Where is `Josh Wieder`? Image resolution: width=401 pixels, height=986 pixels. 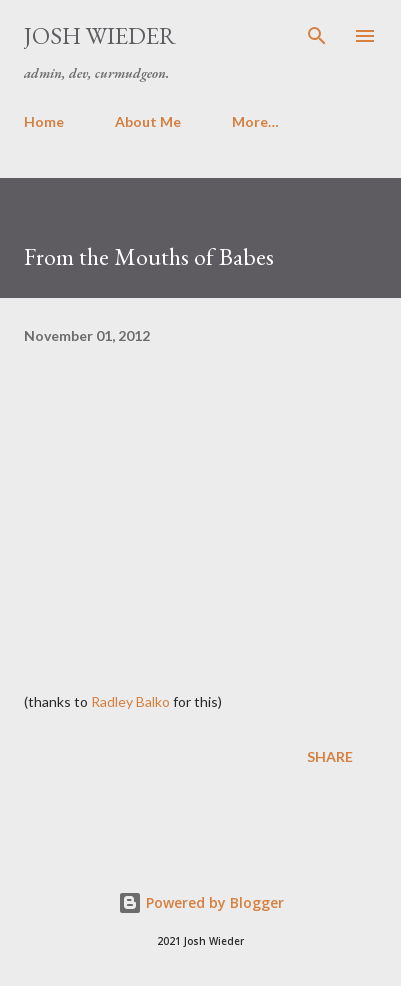
Josh Wieder is located at coordinates (100, 35).